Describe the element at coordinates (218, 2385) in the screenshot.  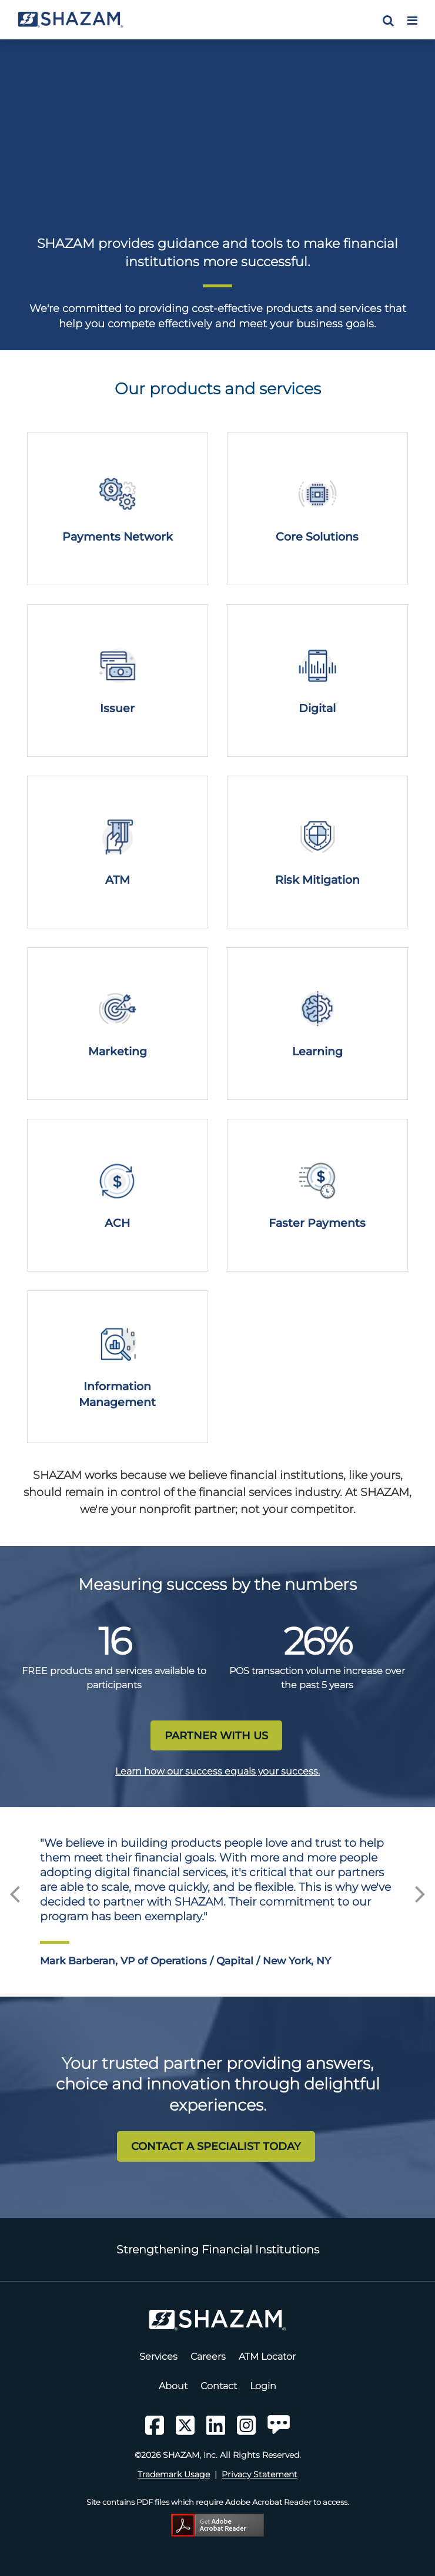
I see `Contact` at that location.